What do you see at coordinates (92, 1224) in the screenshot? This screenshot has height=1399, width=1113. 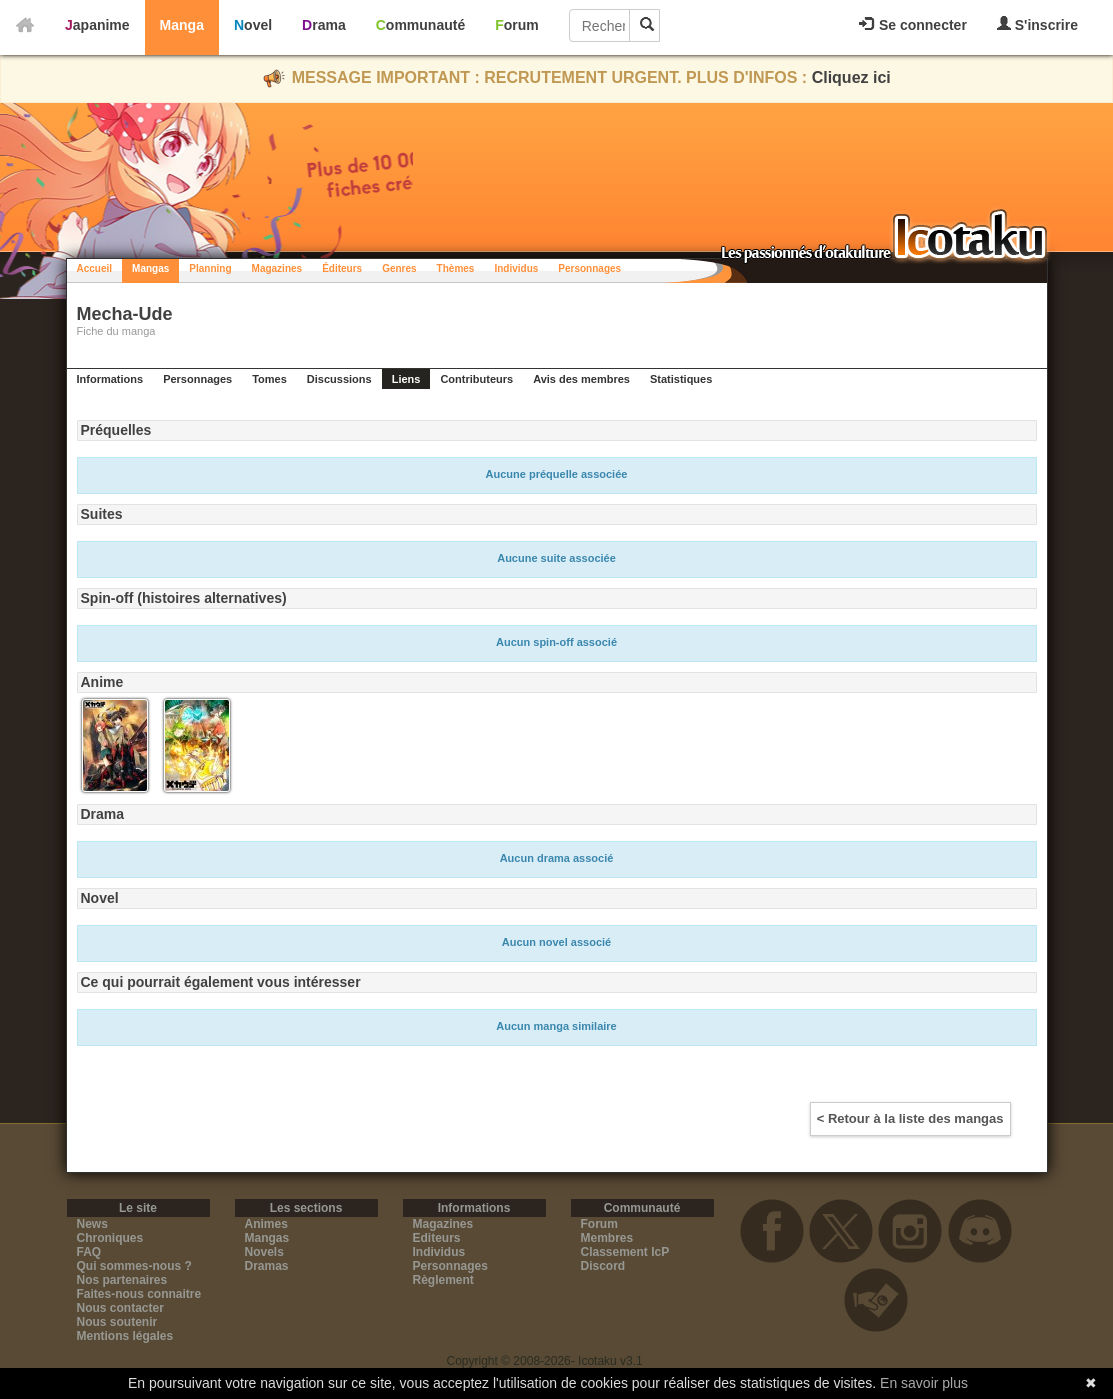 I see `News` at bounding box center [92, 1224].